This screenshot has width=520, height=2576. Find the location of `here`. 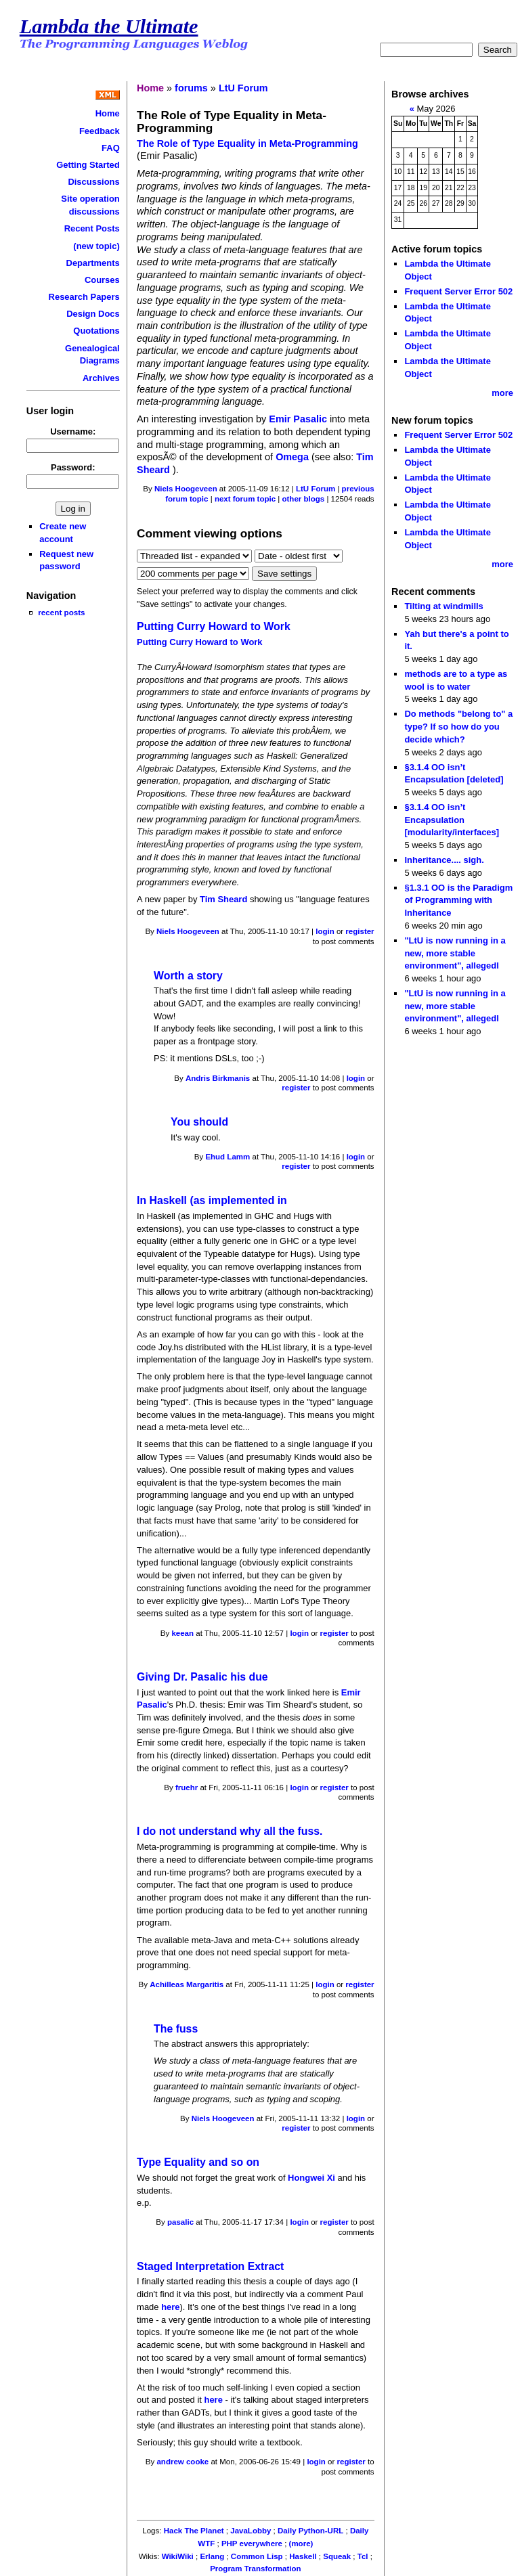

here is located at coordinates (170, 2307).